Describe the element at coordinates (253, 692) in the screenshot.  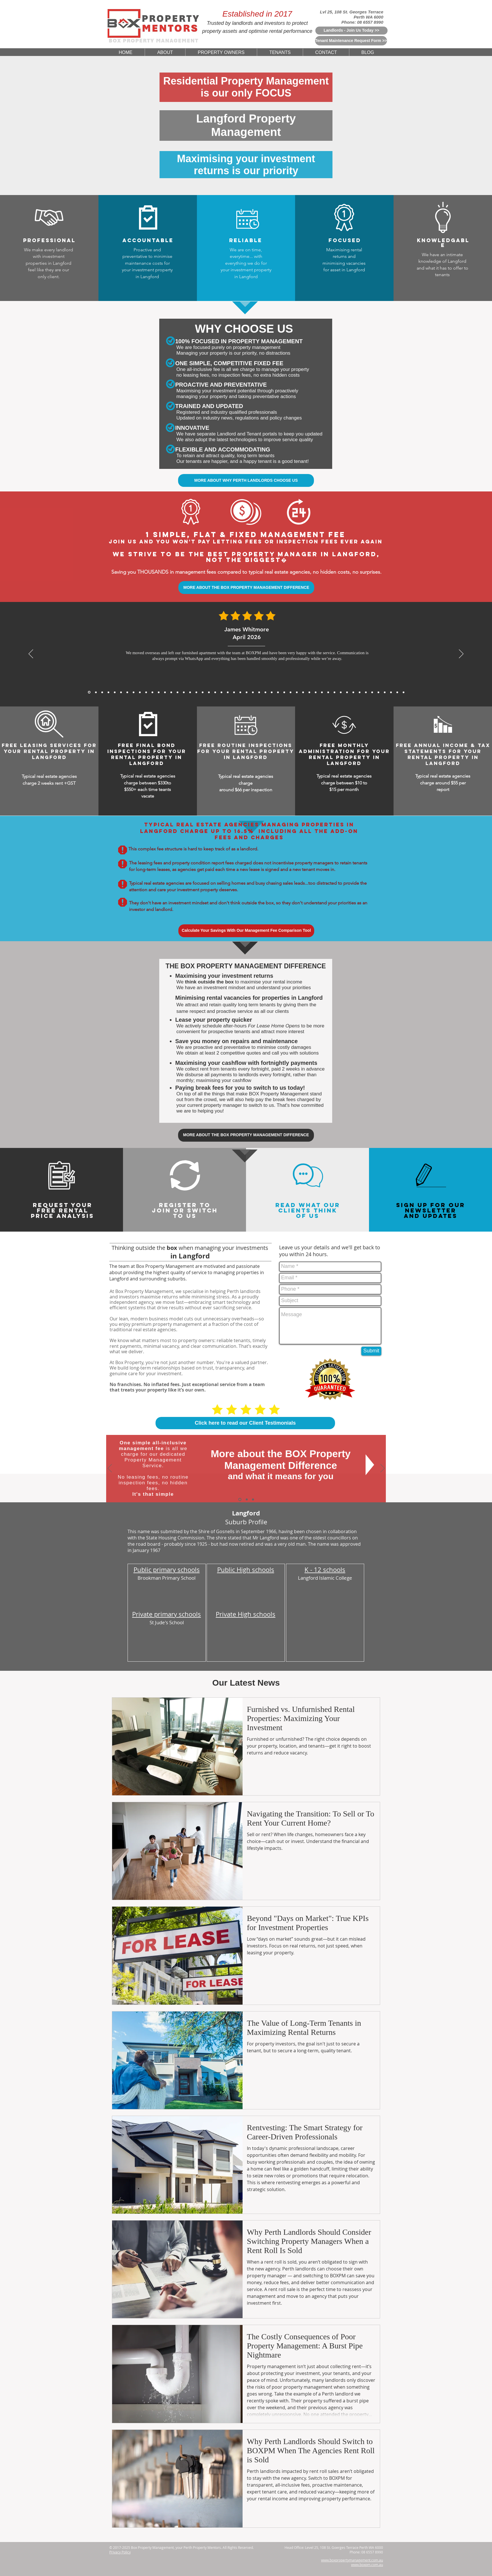
I see `[5 Star Reviews From Tan Wei Ling for BoxPM]` at that location.